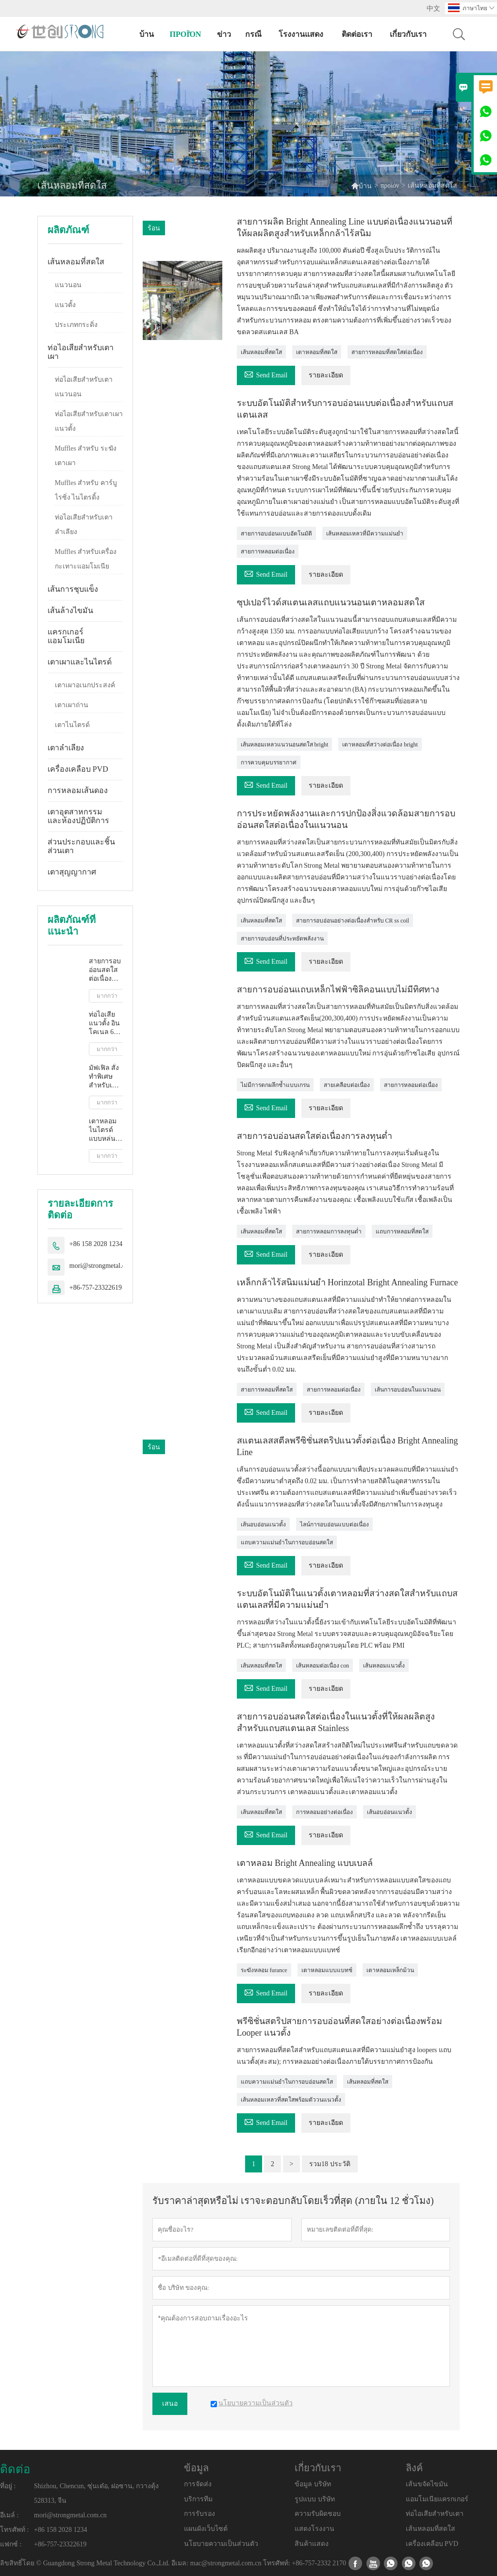 The width and height of the screenshot is (497, 2576). I want to click on สินค้าแสดง, so click(312, 2543).